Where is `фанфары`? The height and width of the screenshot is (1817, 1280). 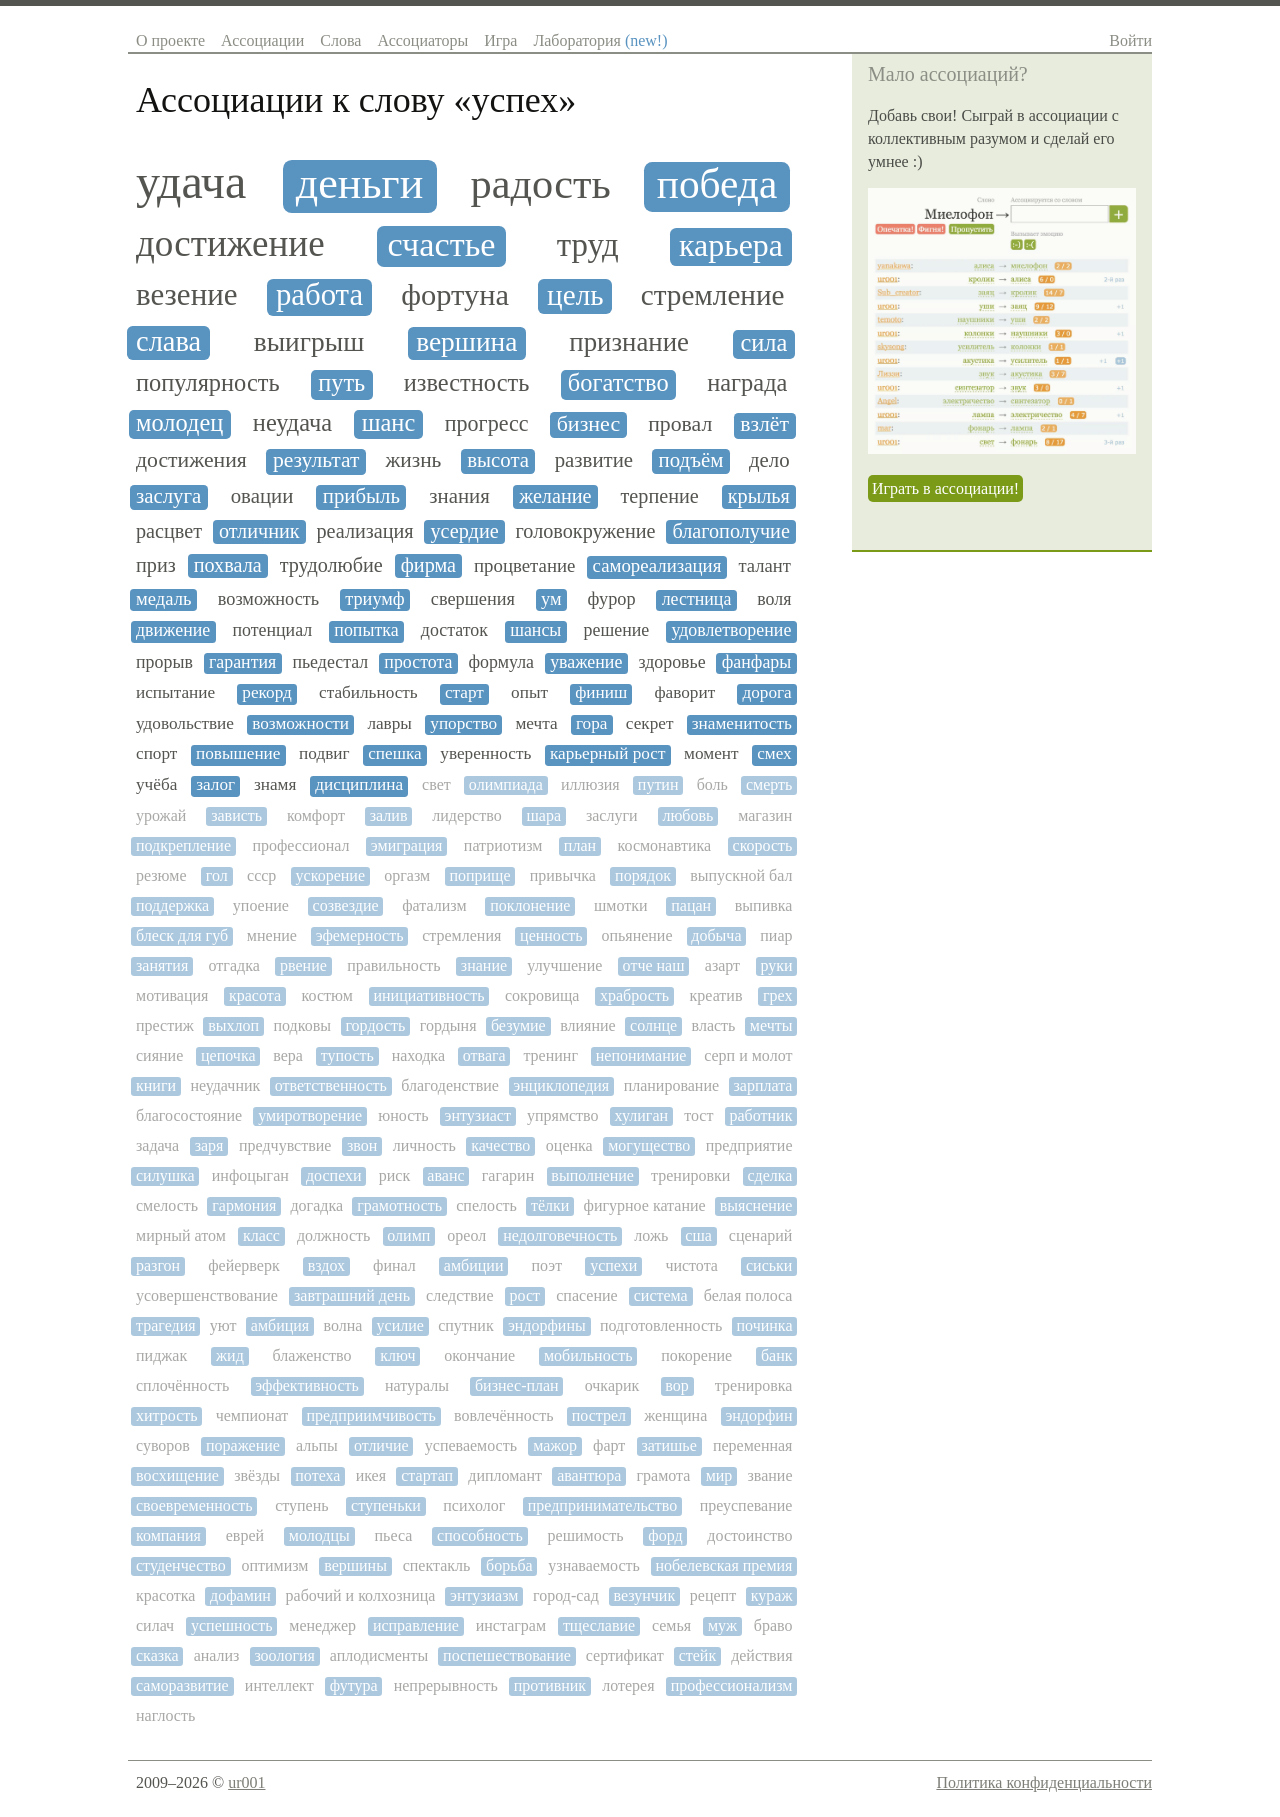 фанфары is located at coordinates (757, 662).